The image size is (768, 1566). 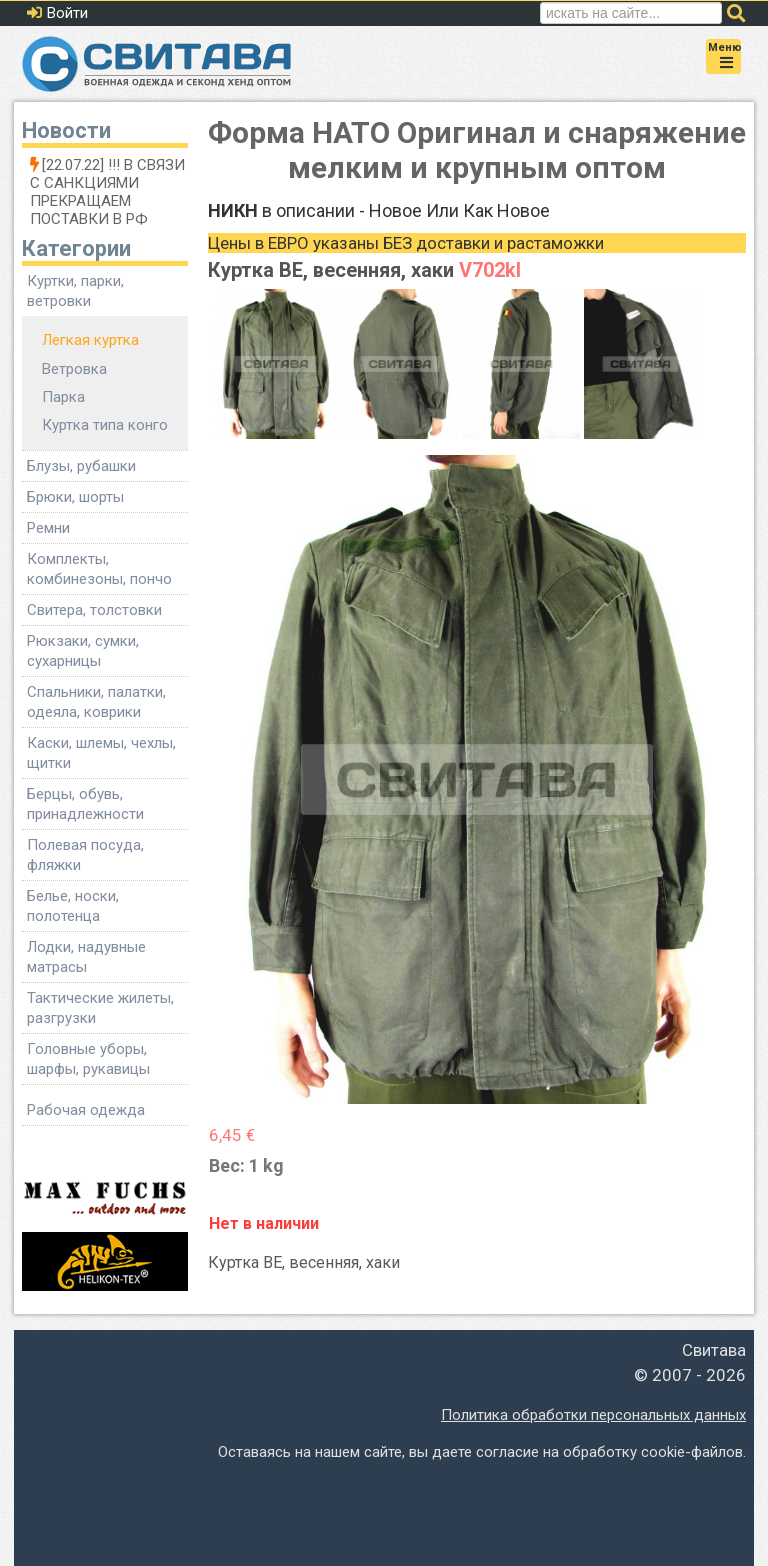 What do you see at coordinates (85, 804) in the screenshot?
I see `Берцы, обувь, принадлежности` at bounding box center [85, 804].